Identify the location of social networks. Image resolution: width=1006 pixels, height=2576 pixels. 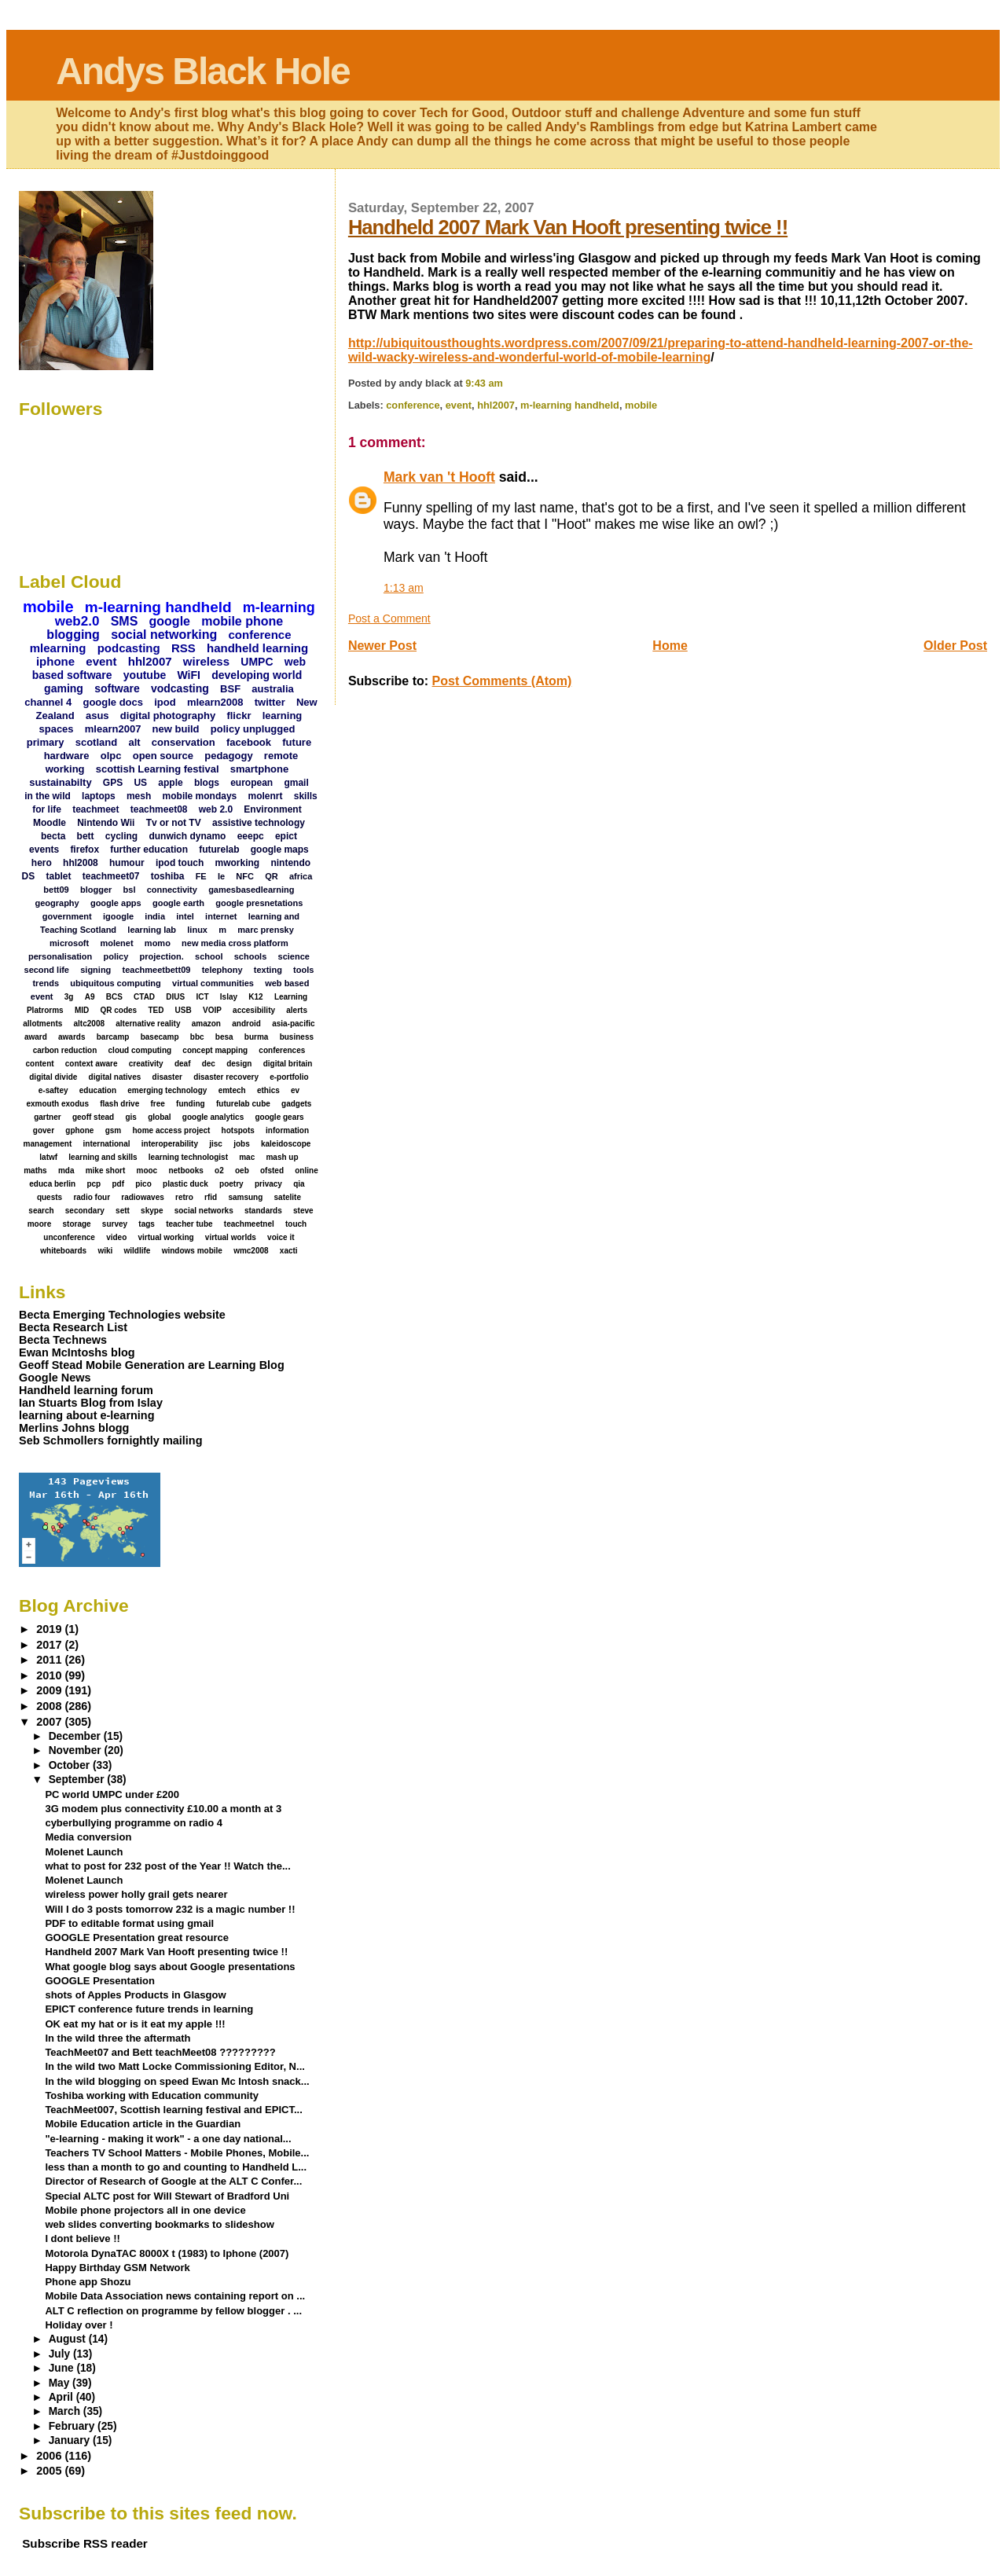
(203, 1210).